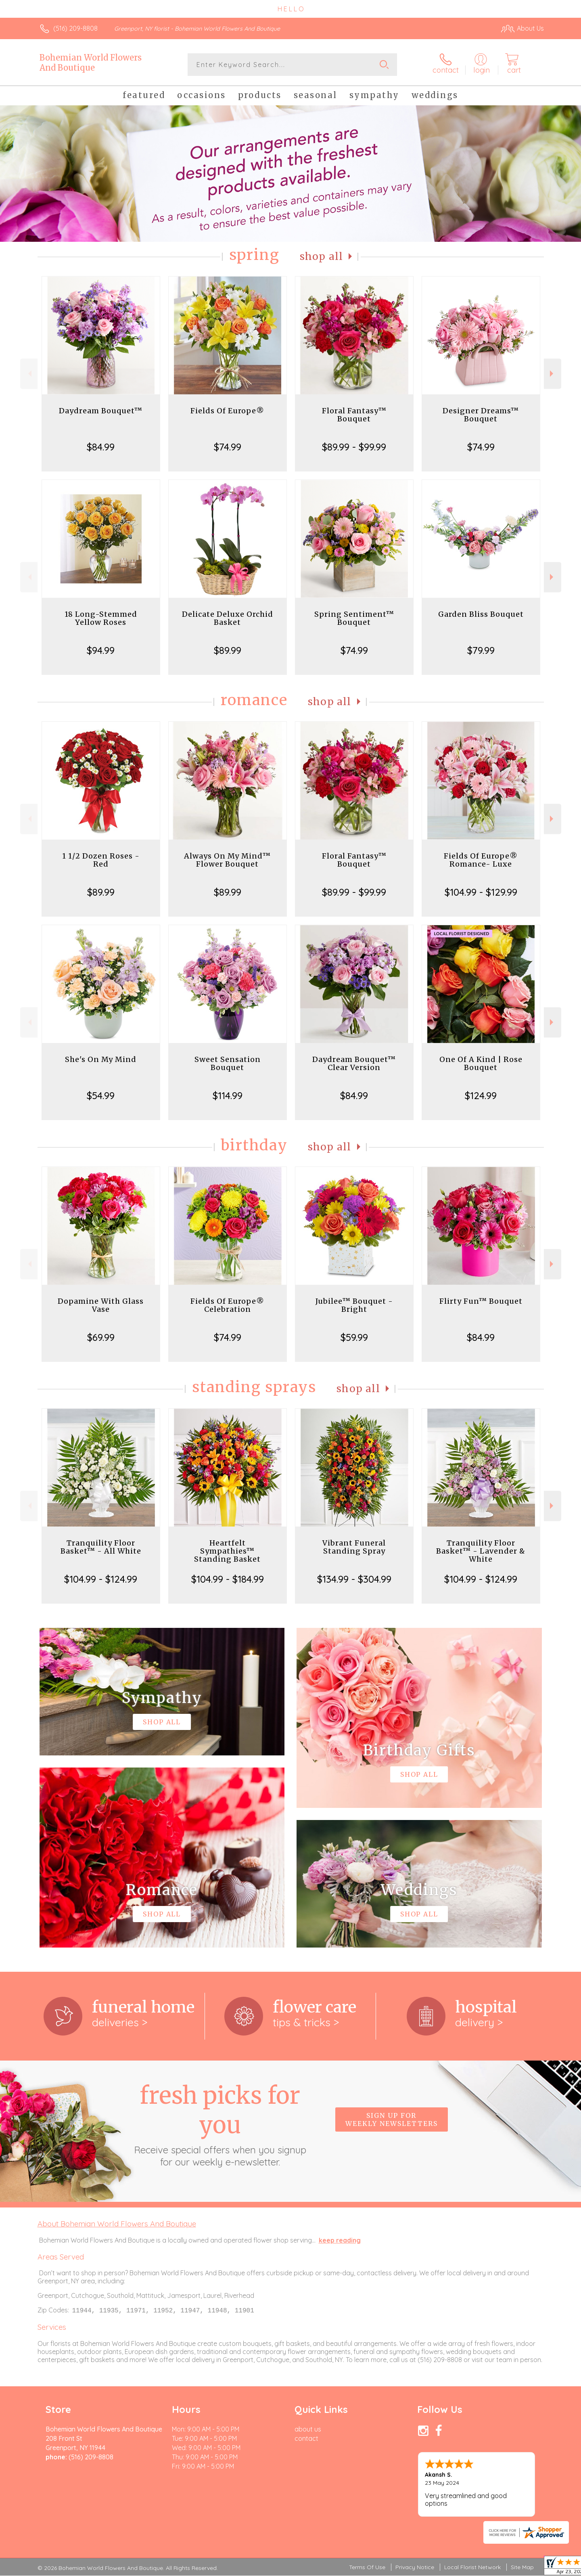 The width and height of the screenshot is (581, 2576). What do you see at coordinates (354, 1305) in the screenshot?
I see `Jubilee™ Bouquet - Bright` at bounding box center [354, 1305].